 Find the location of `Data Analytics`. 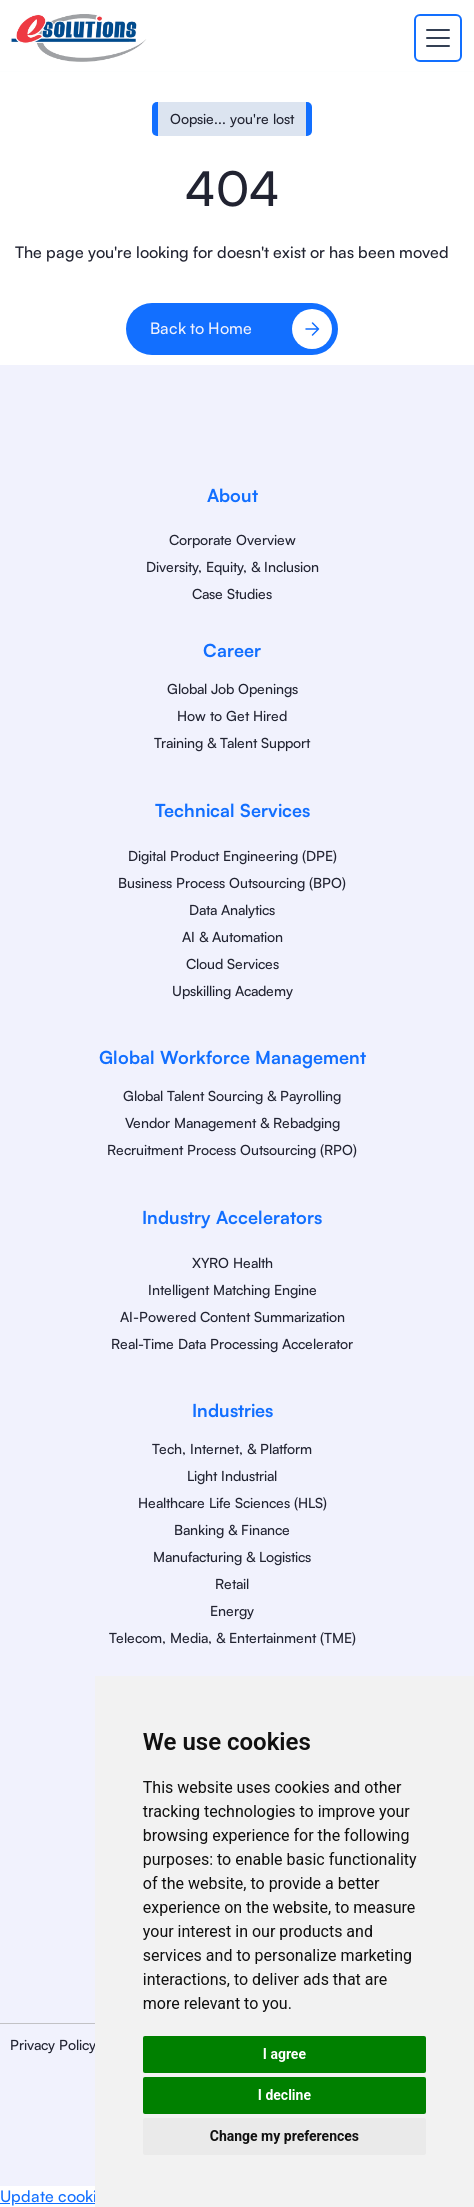

Data Analytics is located at coordinates (232, 909).